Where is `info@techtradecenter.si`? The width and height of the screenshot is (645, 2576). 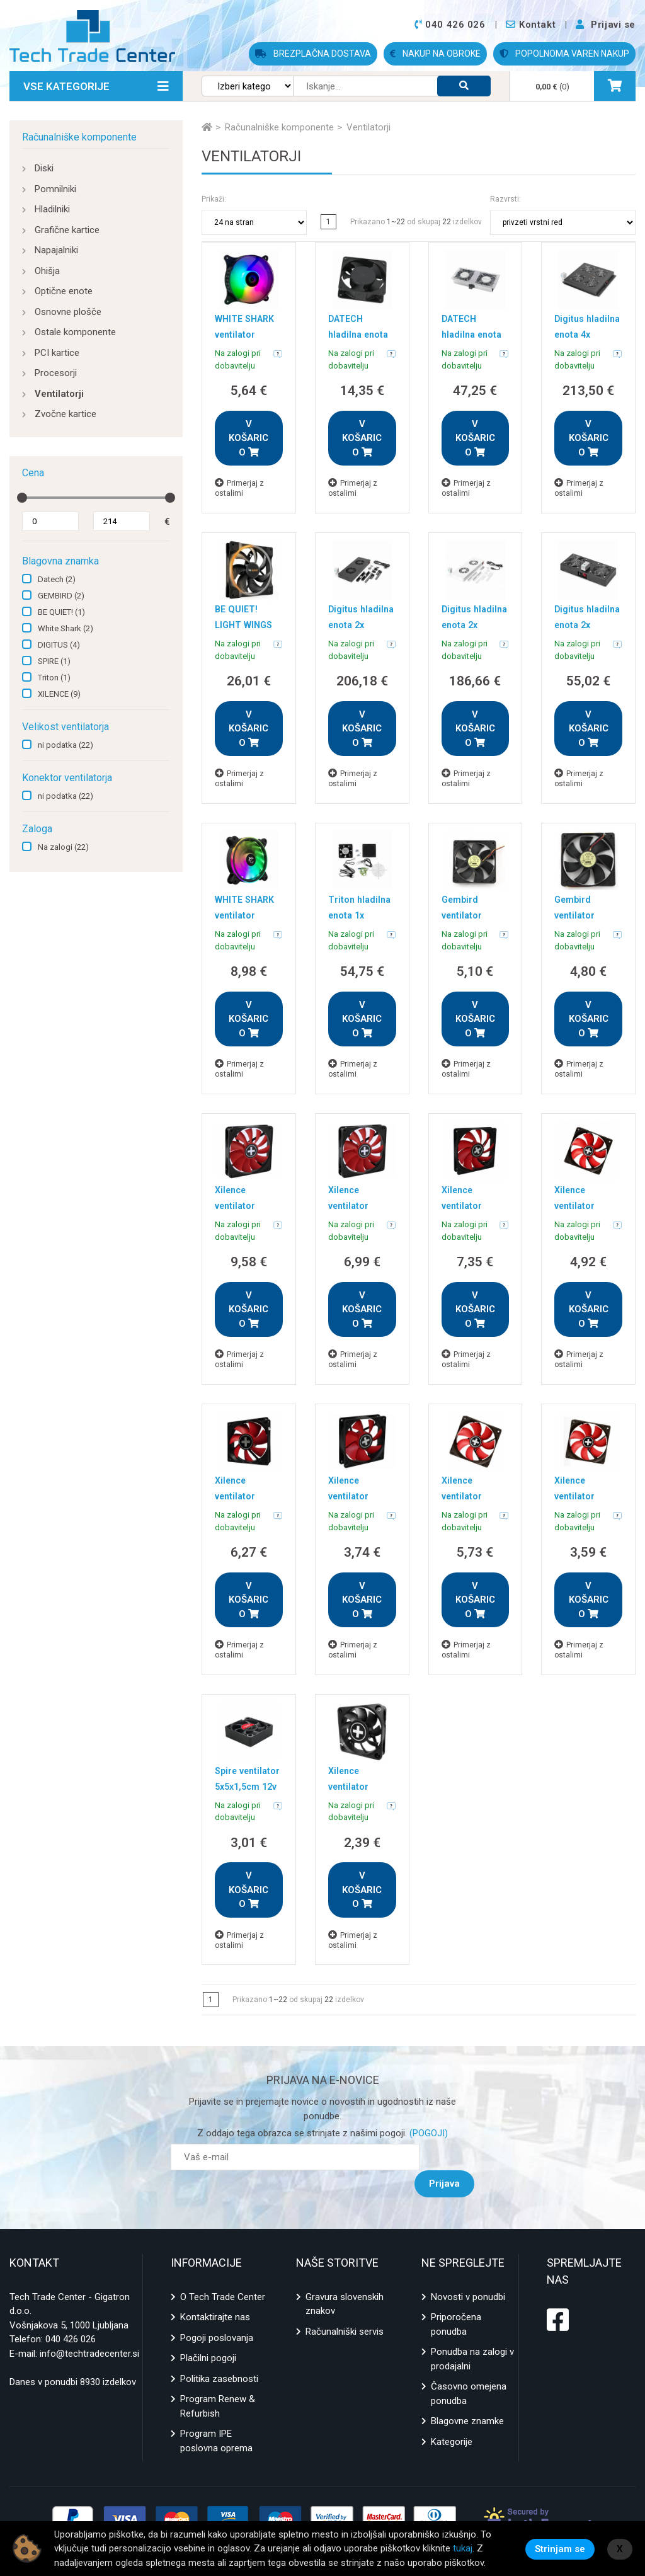 info@techtradecenter.si is located at coordinates (89, 2326).